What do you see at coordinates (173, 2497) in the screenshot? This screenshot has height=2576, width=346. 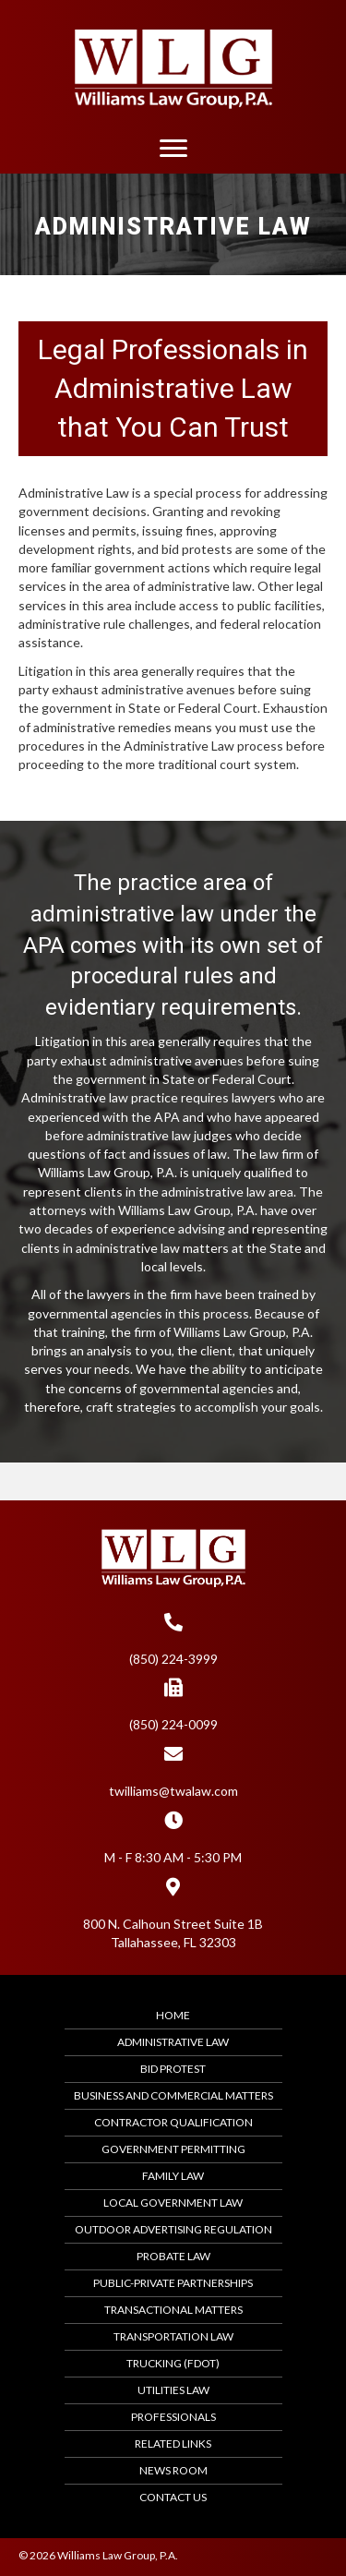 I see `Contact Us` at bounding box center [173, 2497].